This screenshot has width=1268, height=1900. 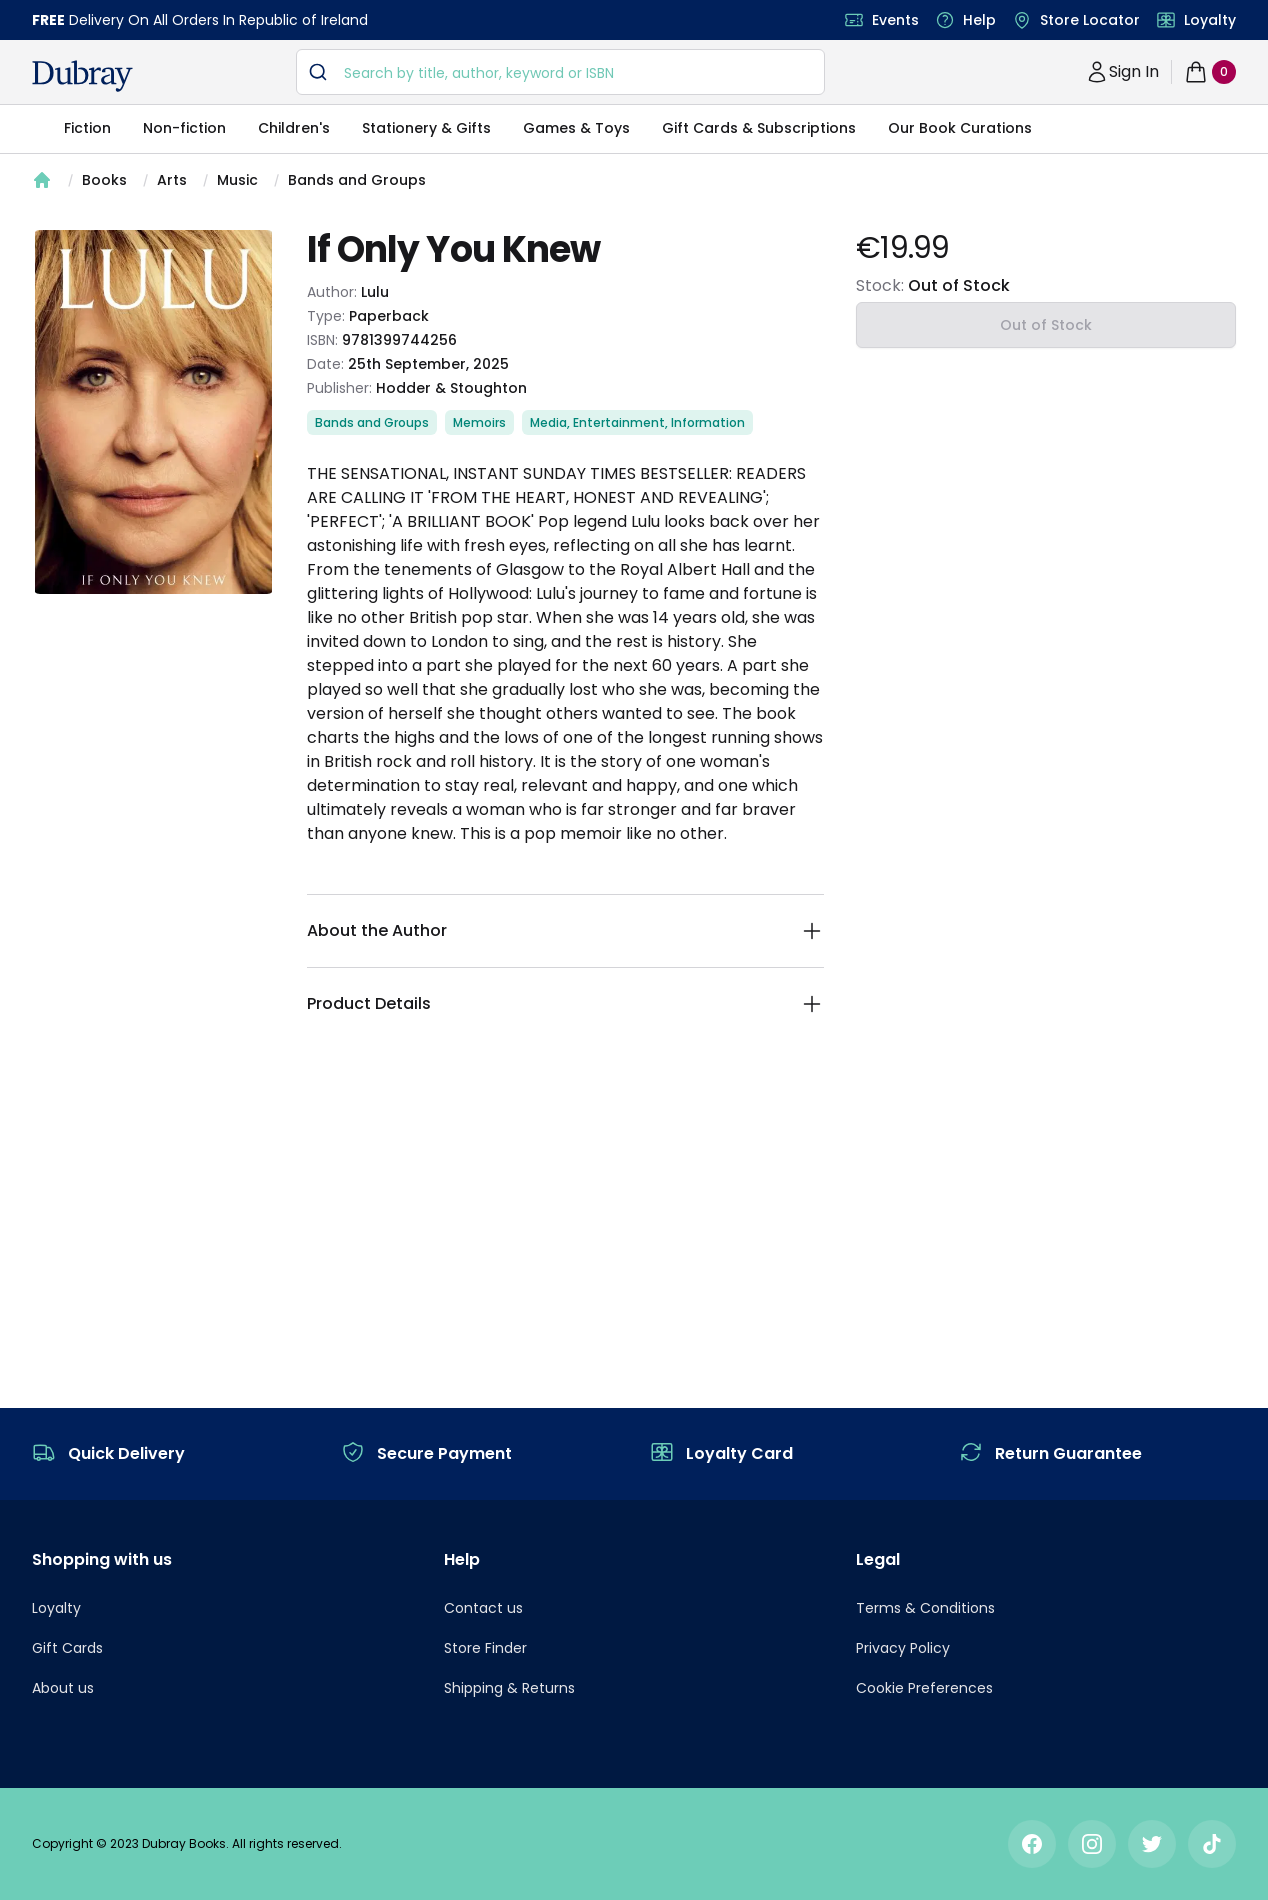 What do you see at coordinates (1090, 20) in the screenshot?
I see `Store Locator` at bounding box center [1090, 20].